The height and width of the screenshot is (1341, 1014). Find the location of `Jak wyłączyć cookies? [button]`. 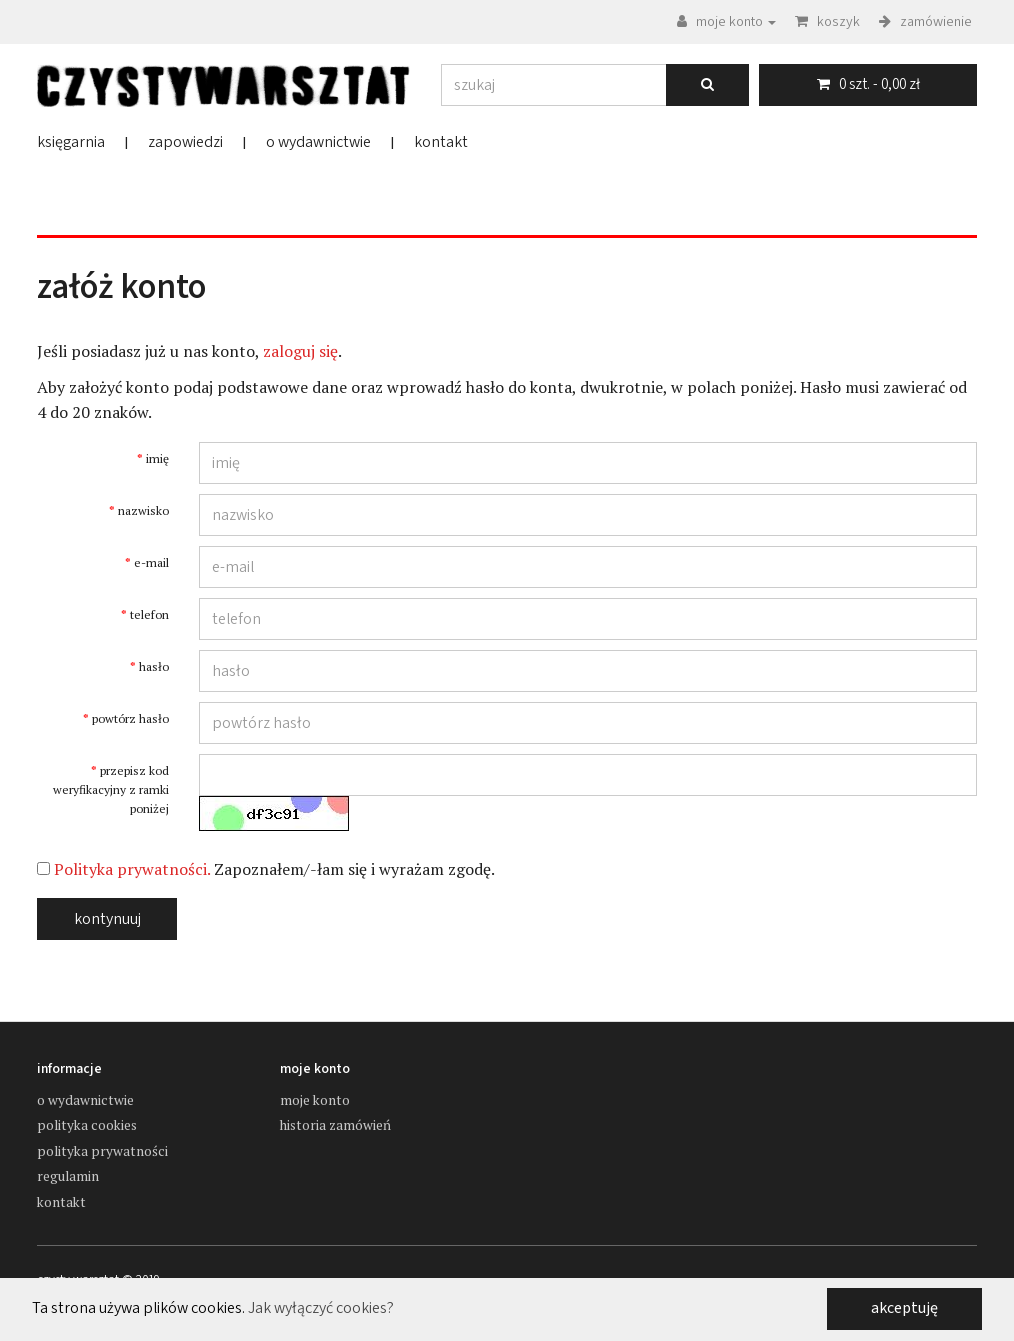

Jak wyłączyć cookies? [button] is located at coordinates (321, 1308).